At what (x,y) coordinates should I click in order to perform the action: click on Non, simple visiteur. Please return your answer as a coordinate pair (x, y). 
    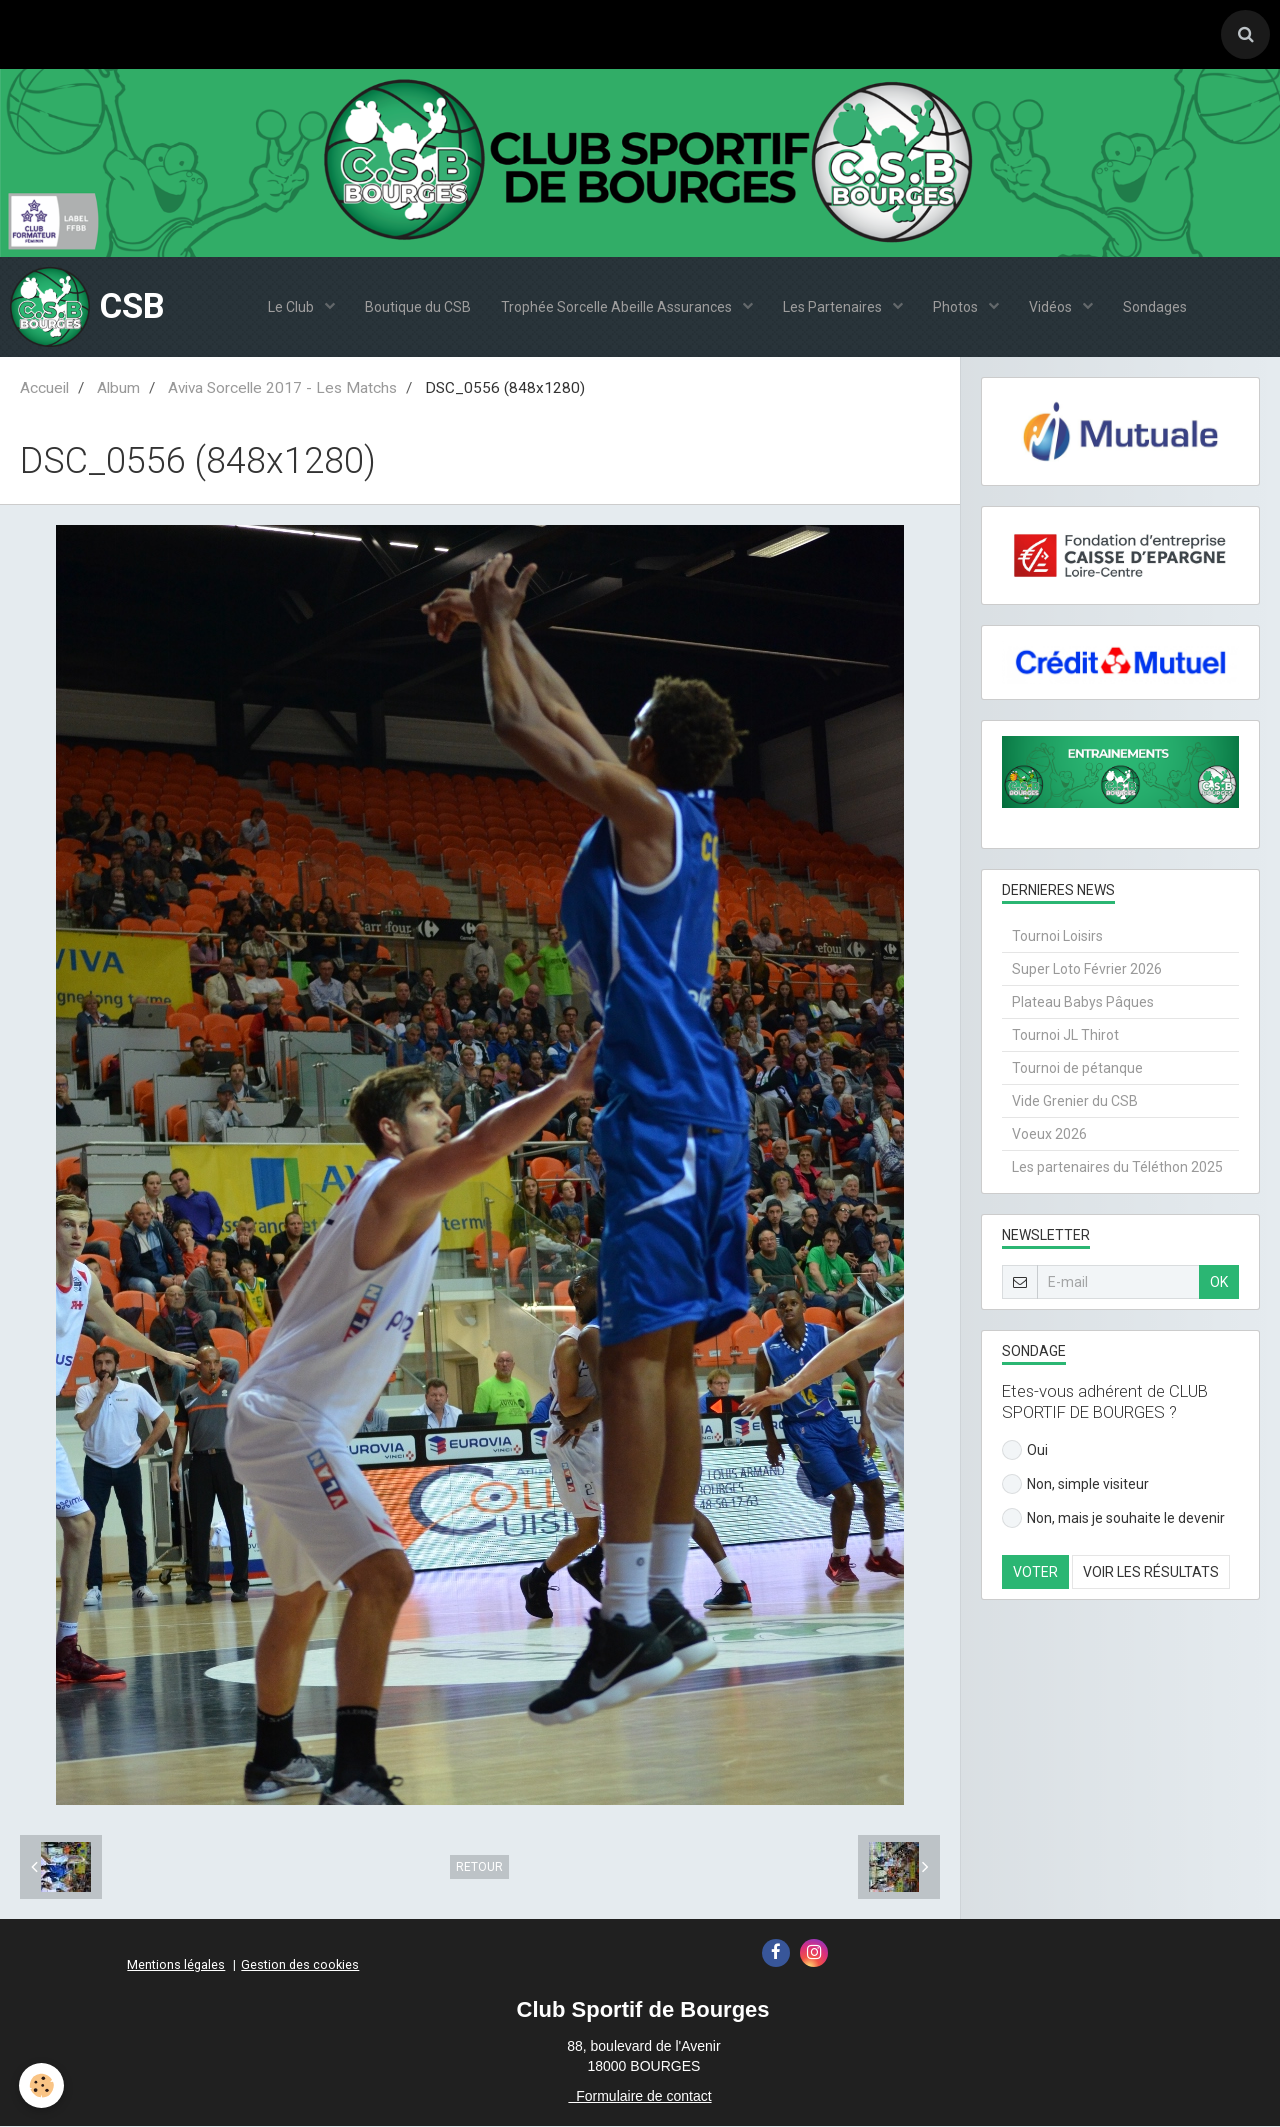
    Looking at the image, I should click on (1075, 1485).